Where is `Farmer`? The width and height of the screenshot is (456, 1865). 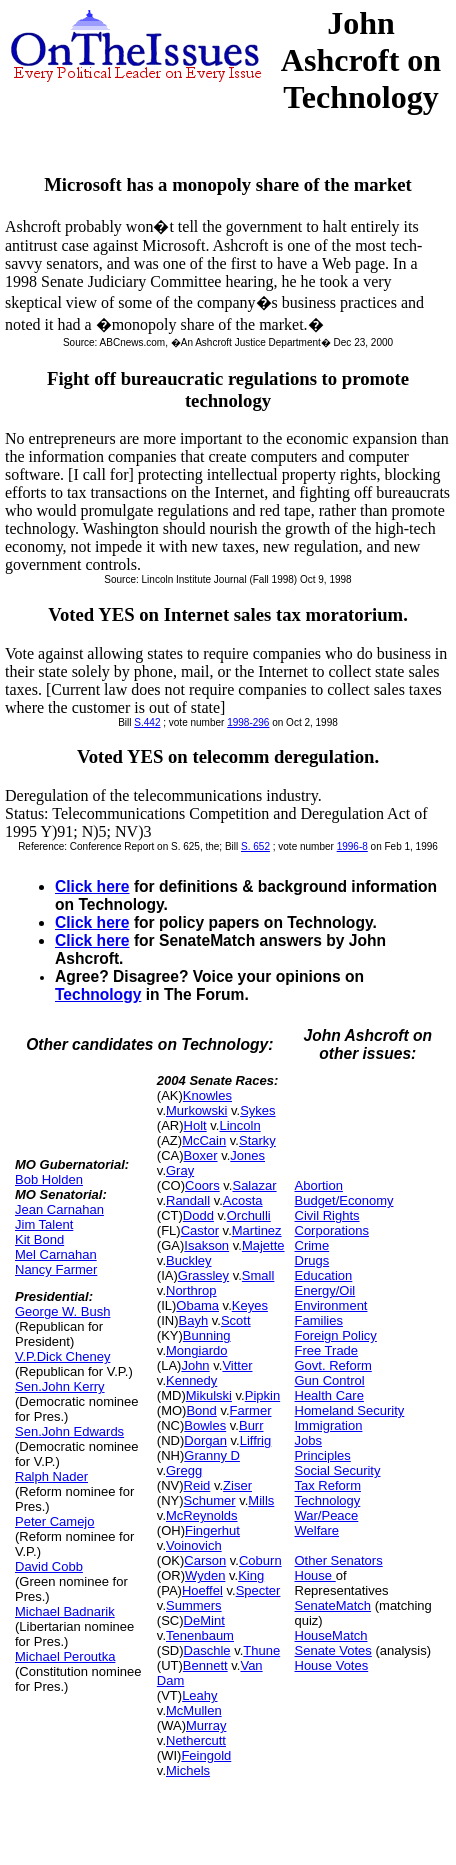 Farmer is located at coordinates (251, 1410).